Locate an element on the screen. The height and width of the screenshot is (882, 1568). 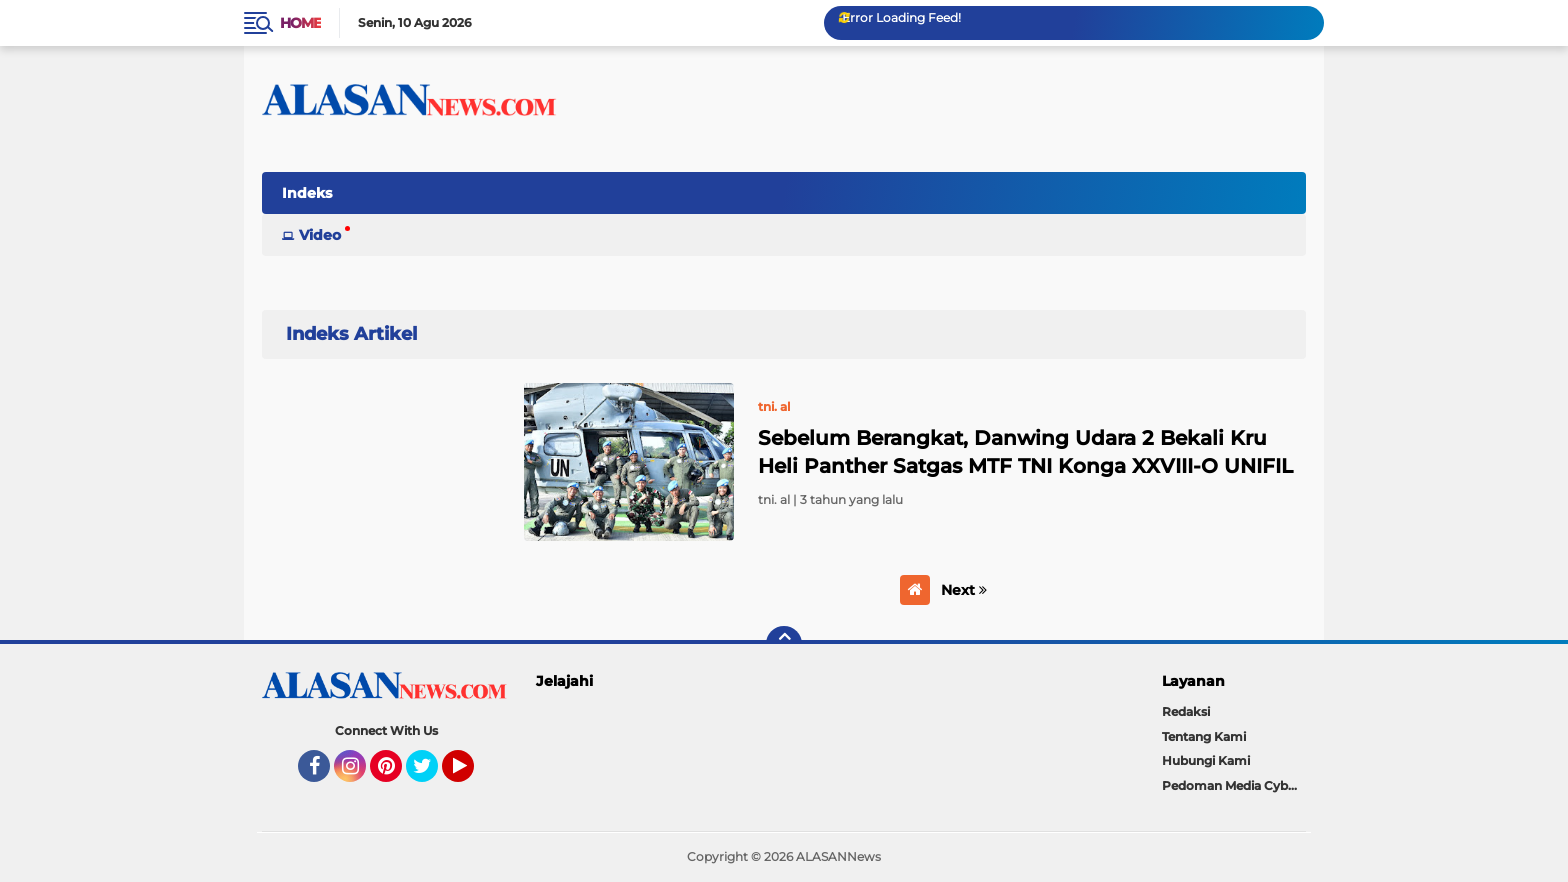
Tentang Kami is located at coordinates (1204, 736).